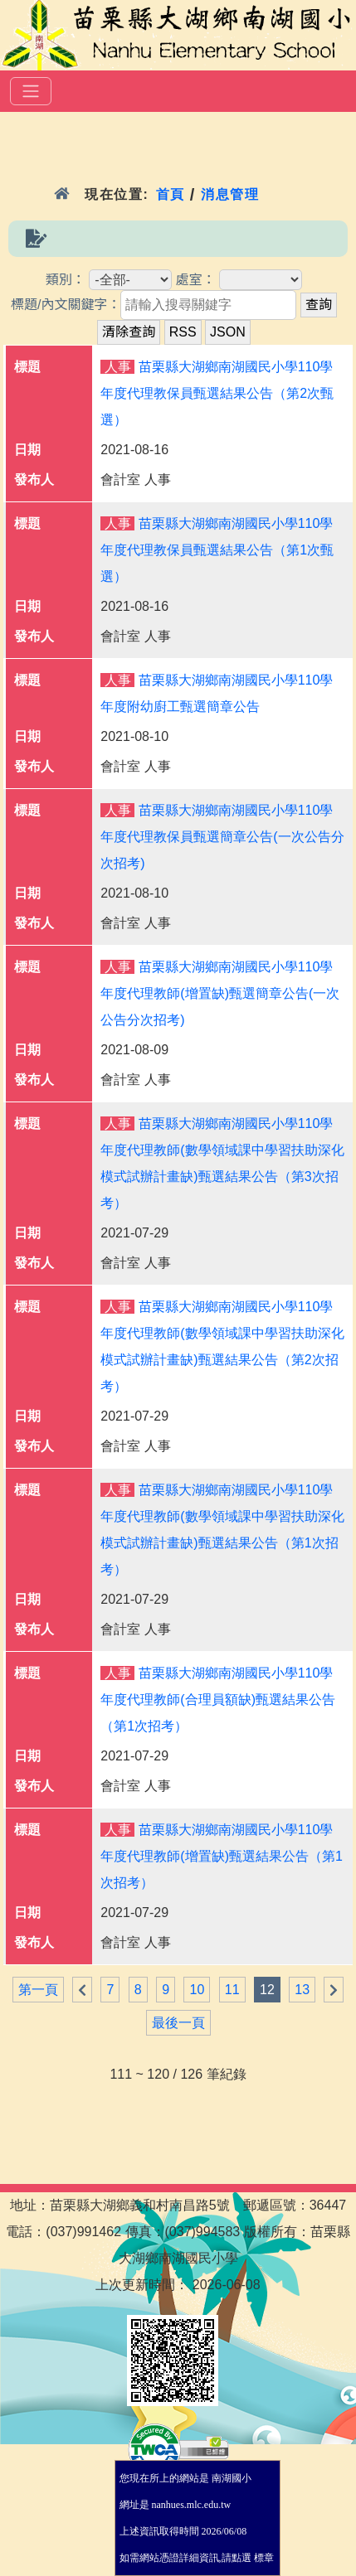 Image resolution: width=356 pixels, height=2576 pixels. What do you see at coordinates (65, 280) in the screenshot?
I see `類別：` at bounding box center [65, 280].